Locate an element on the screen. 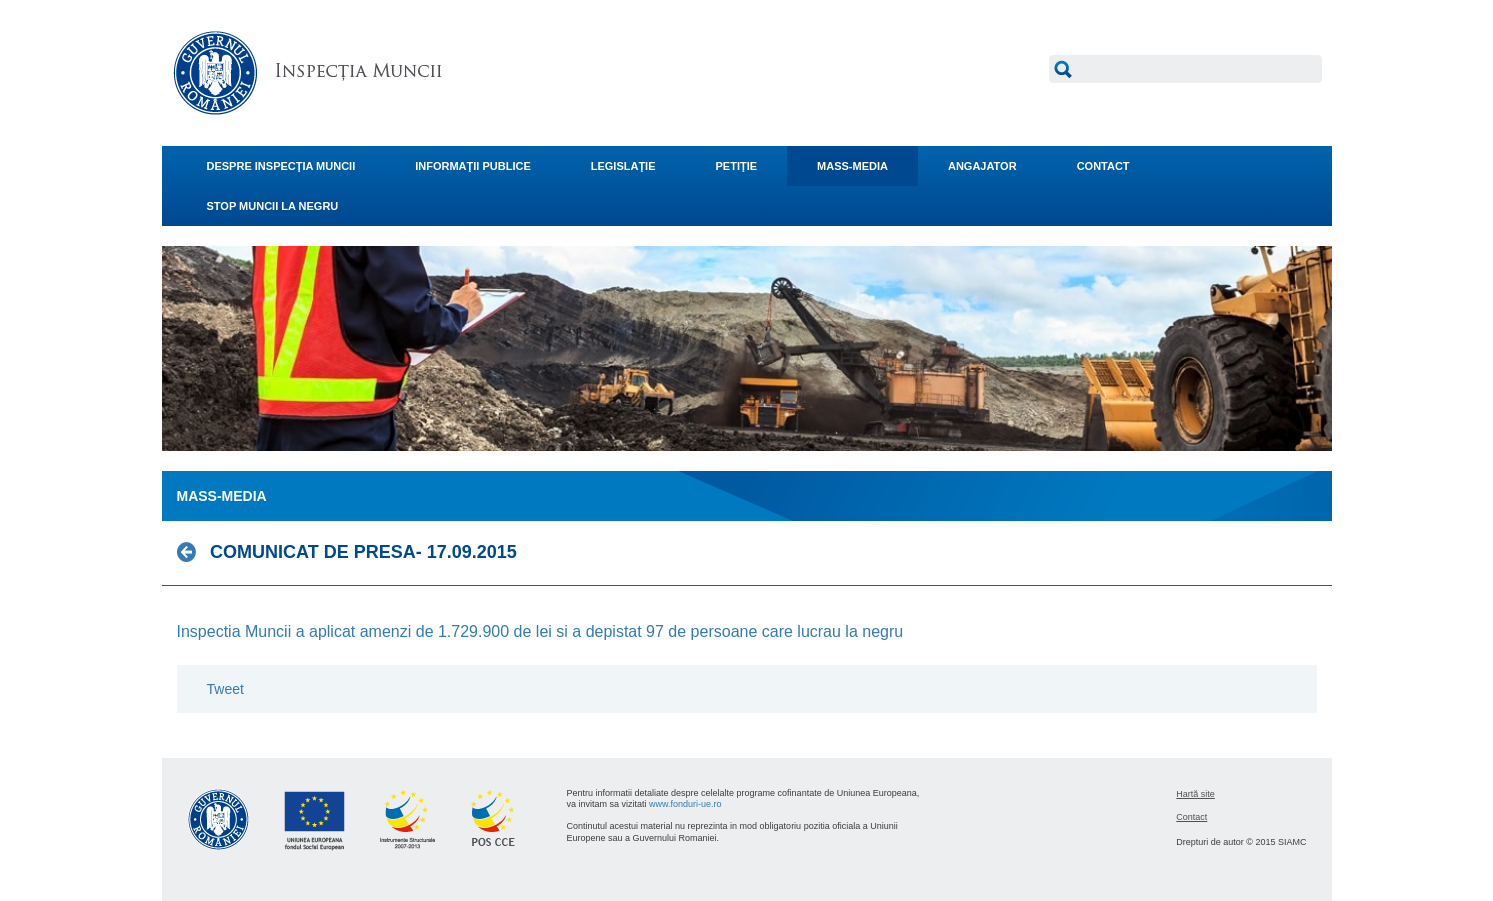 Image resolution: width=1493 pixels, height=901 pixels. Hartă site is located at coordinates (1195, 794).